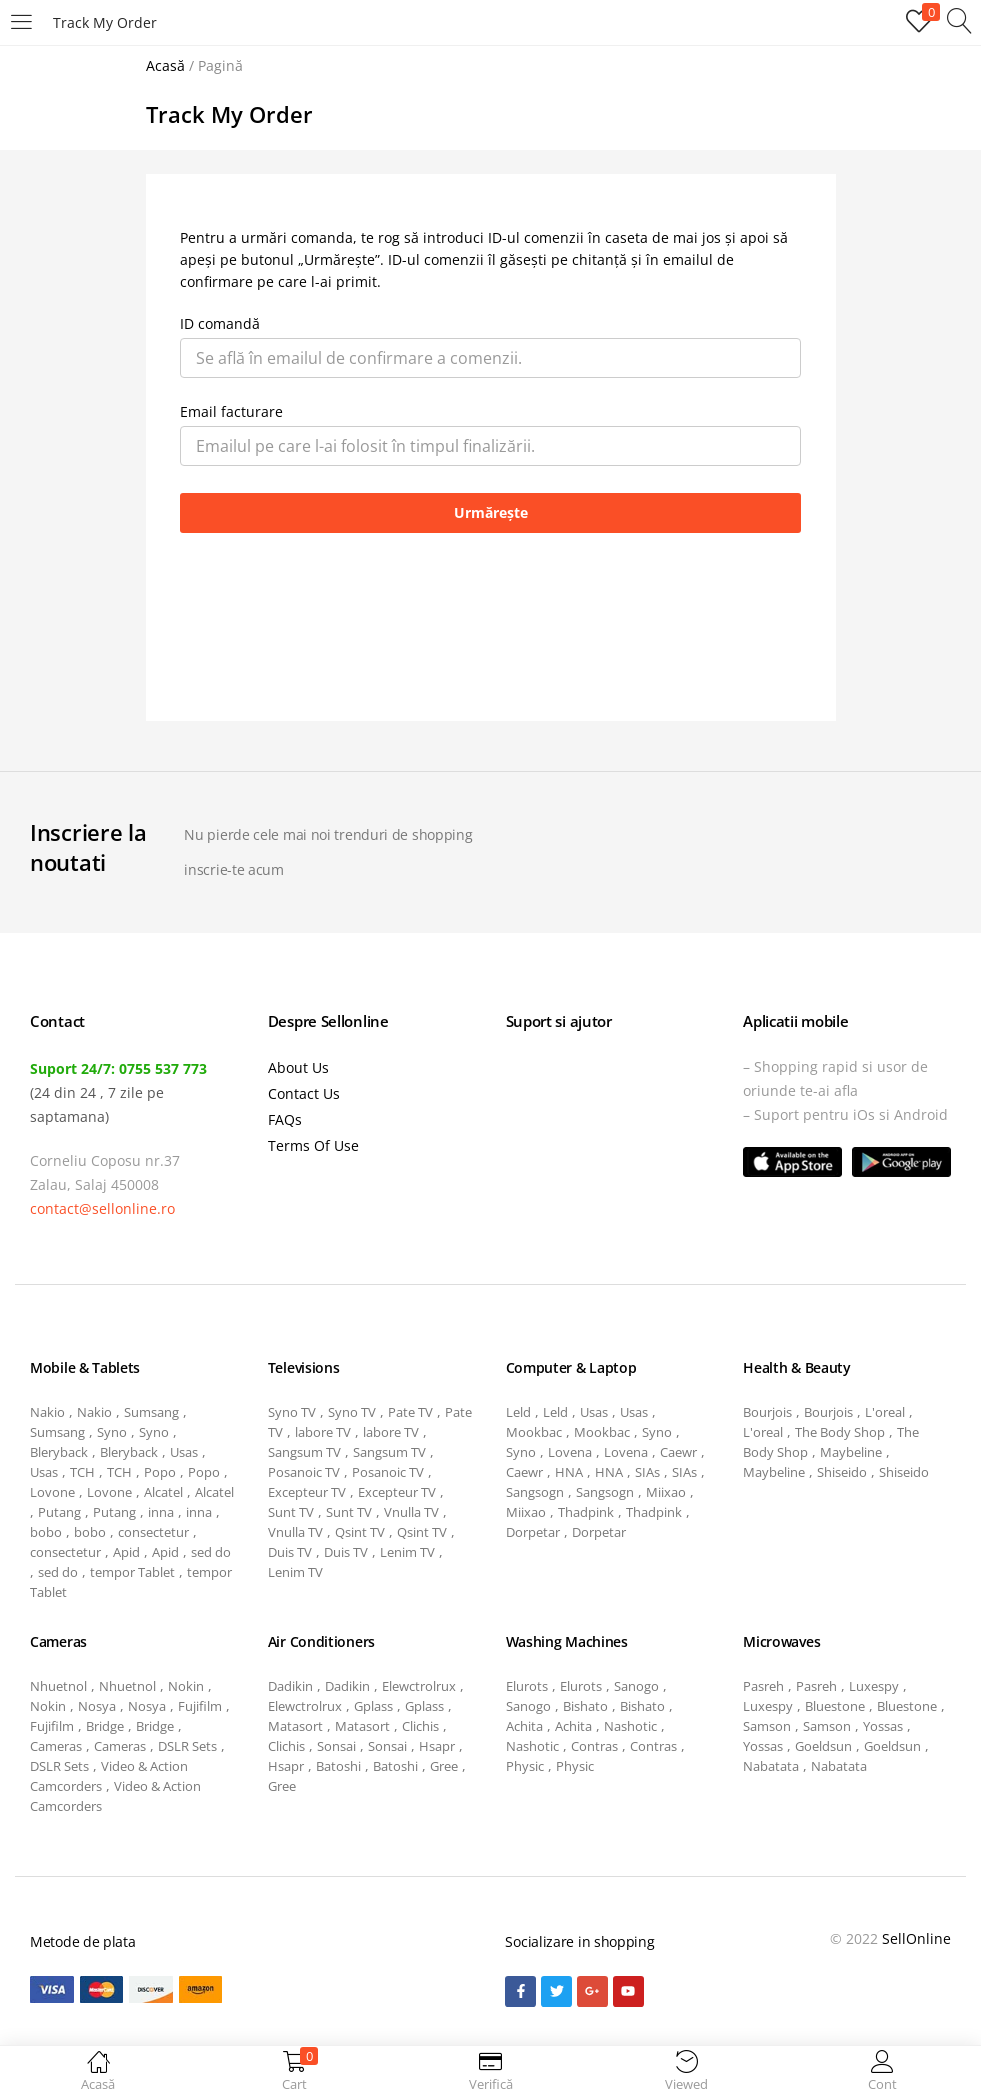 This screenshot has width=981, height=2097. What do you see at coordinates (407, 1552) in the screenshot?
I see `Lenim TV` at bounding box center [407, 1552].